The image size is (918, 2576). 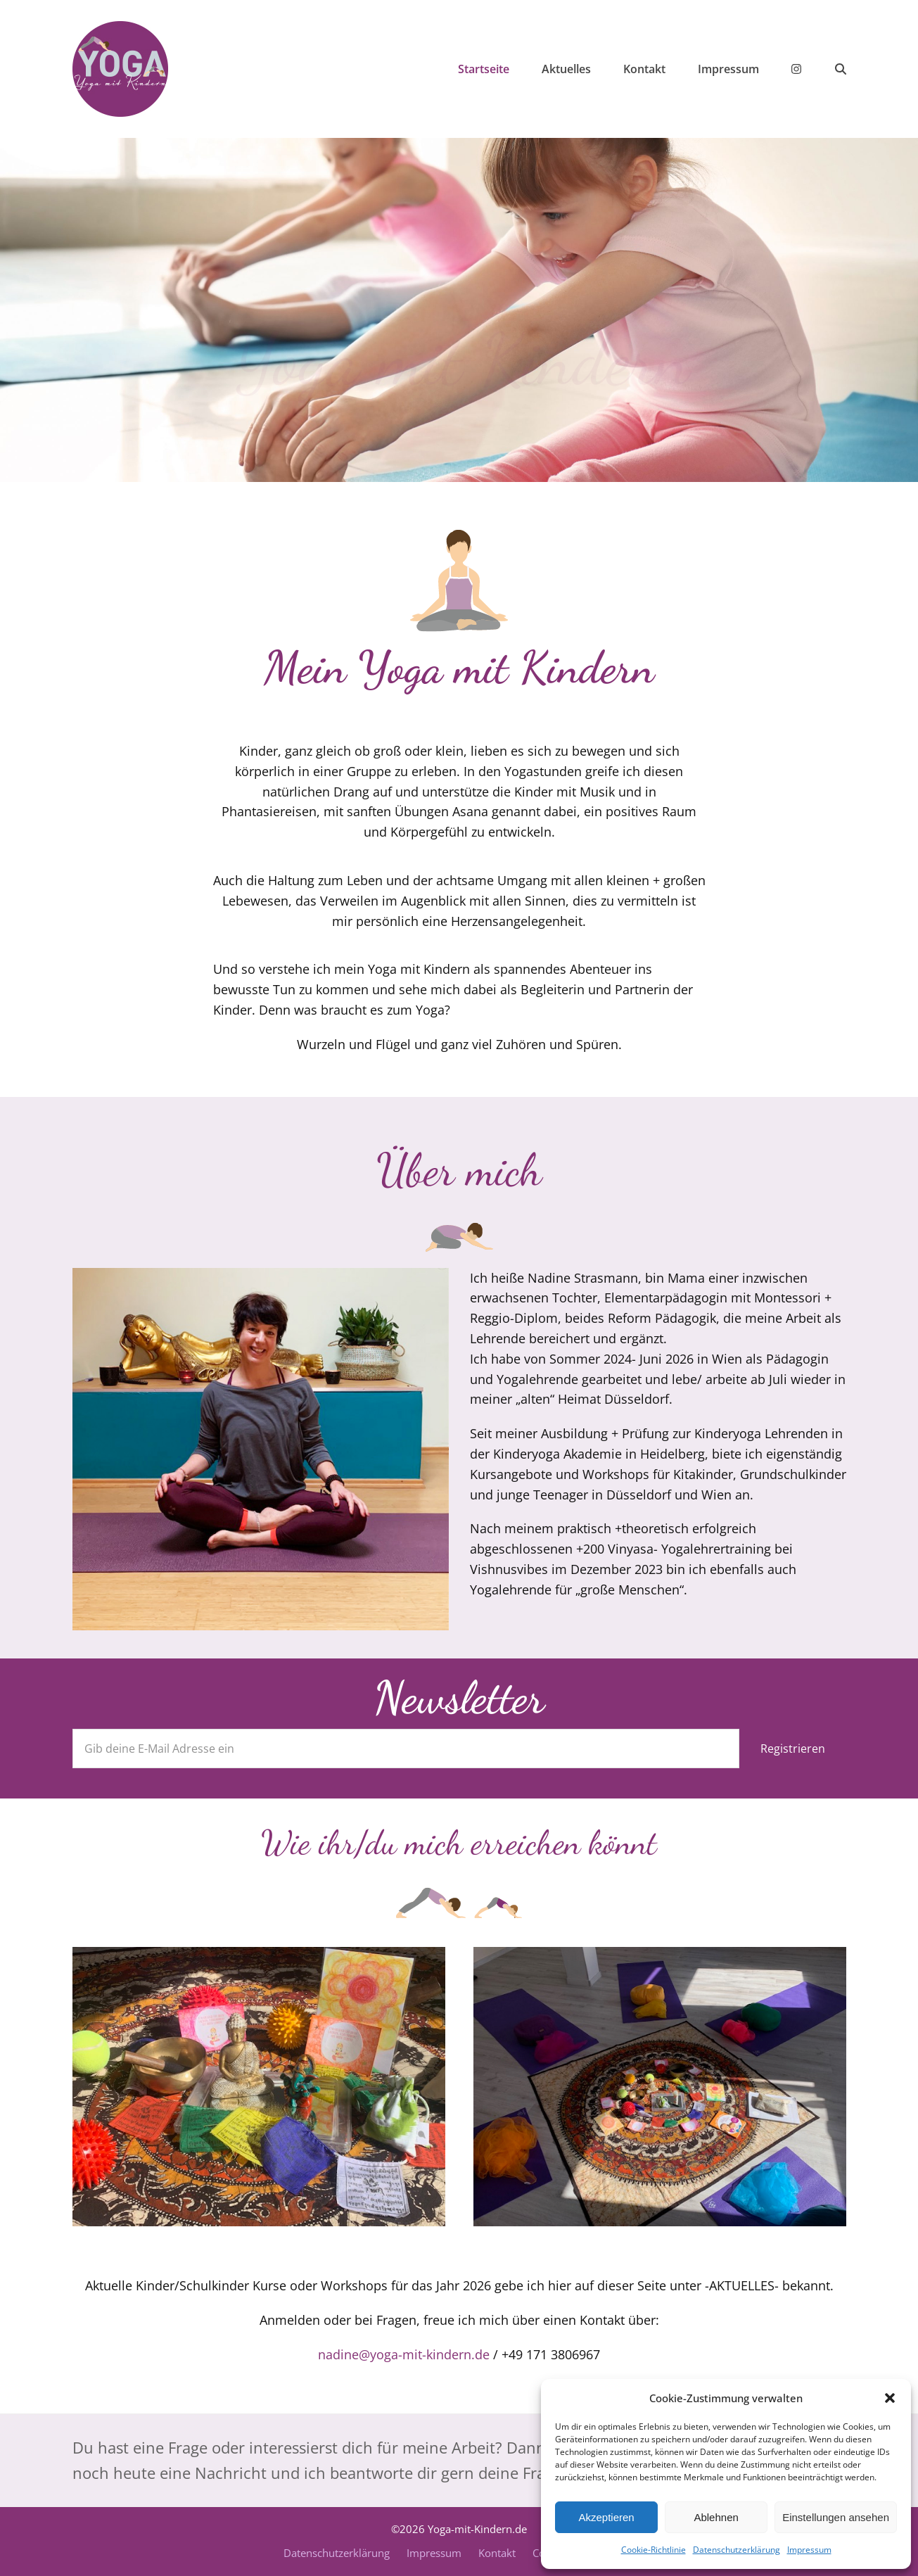 What do you see at coordinates (606, 2517) in the screenshot?
I see `Akzeptieren` at bounding box center [606, 2517].